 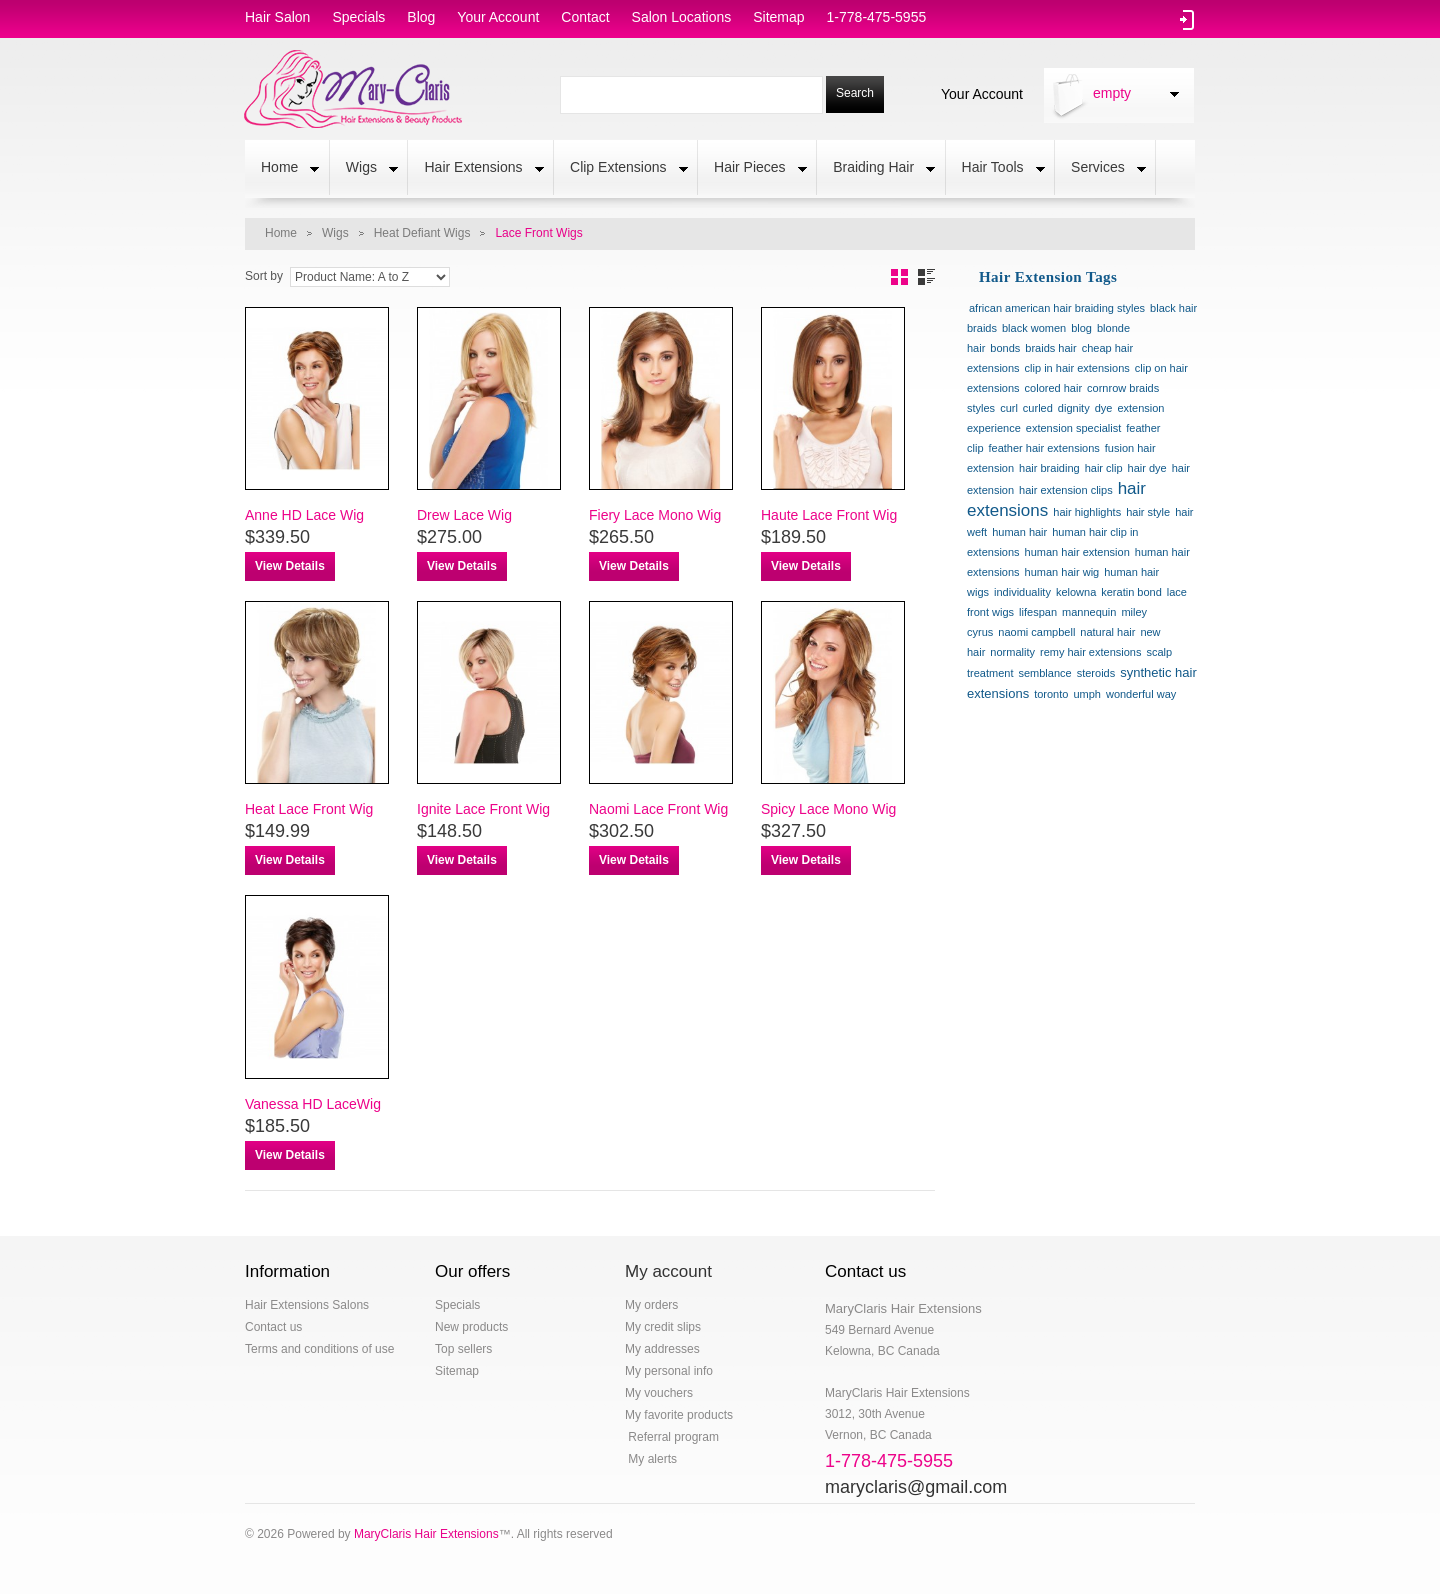 What do you see at coordinates (1036, 632) in the screenshot?
I see `naomi campbell` at bounding box center [1036, 632].